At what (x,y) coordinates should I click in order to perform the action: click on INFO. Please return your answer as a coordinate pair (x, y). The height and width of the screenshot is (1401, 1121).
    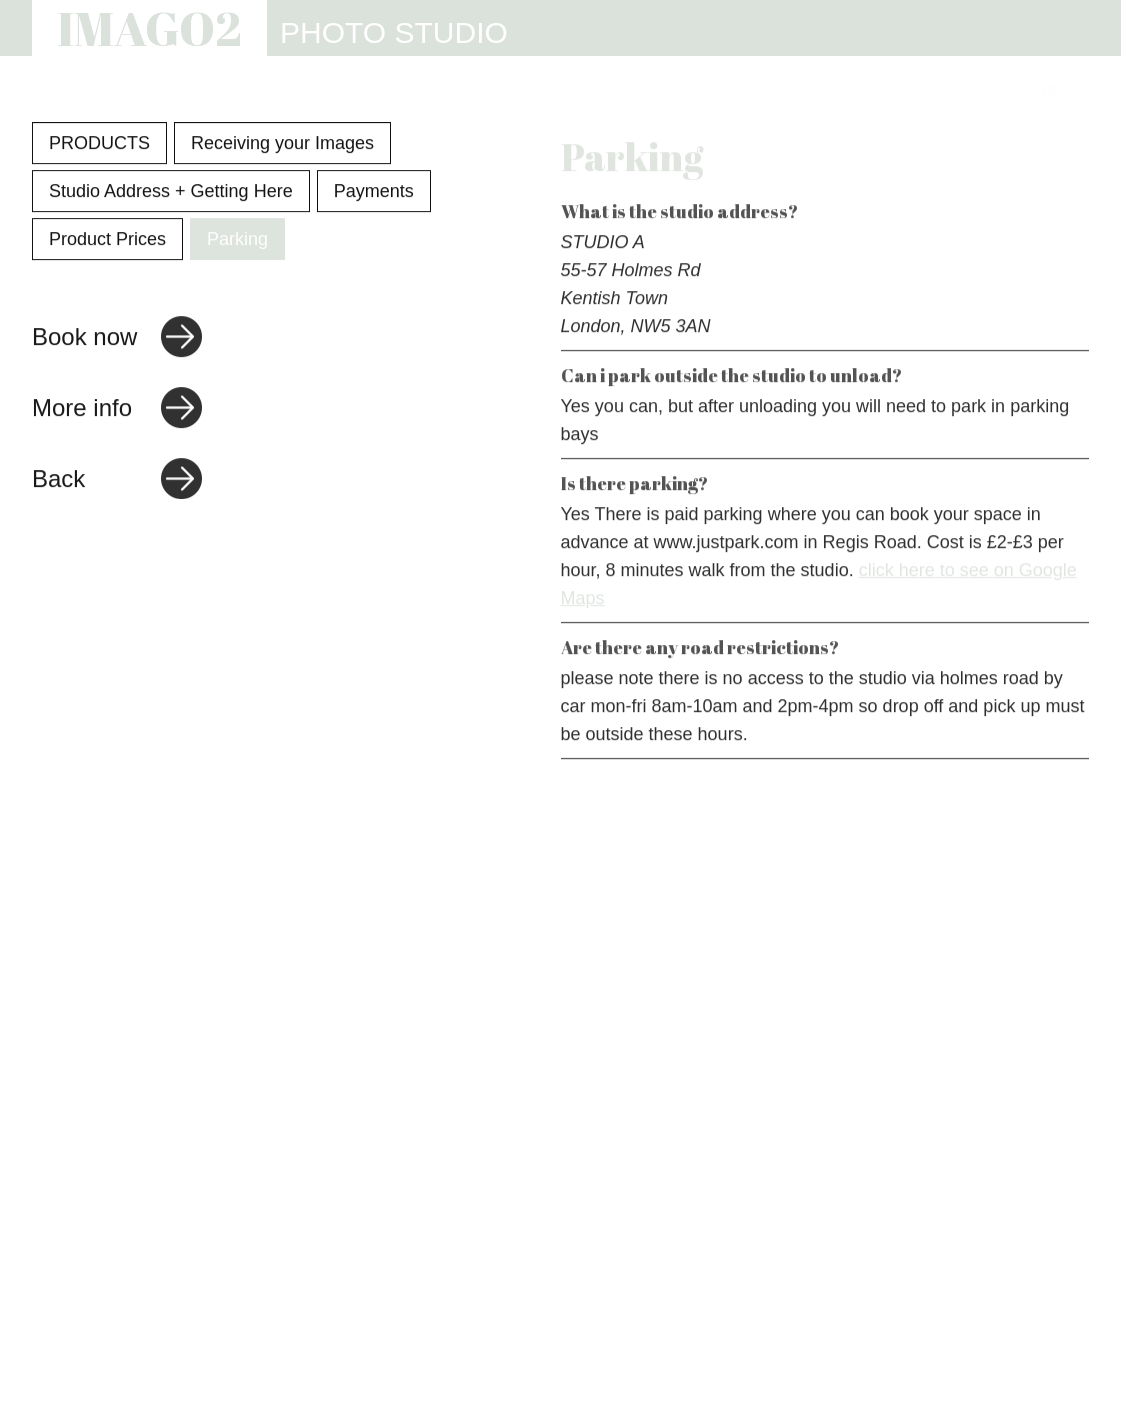
    Looking at the image, I should click on (739, 92).